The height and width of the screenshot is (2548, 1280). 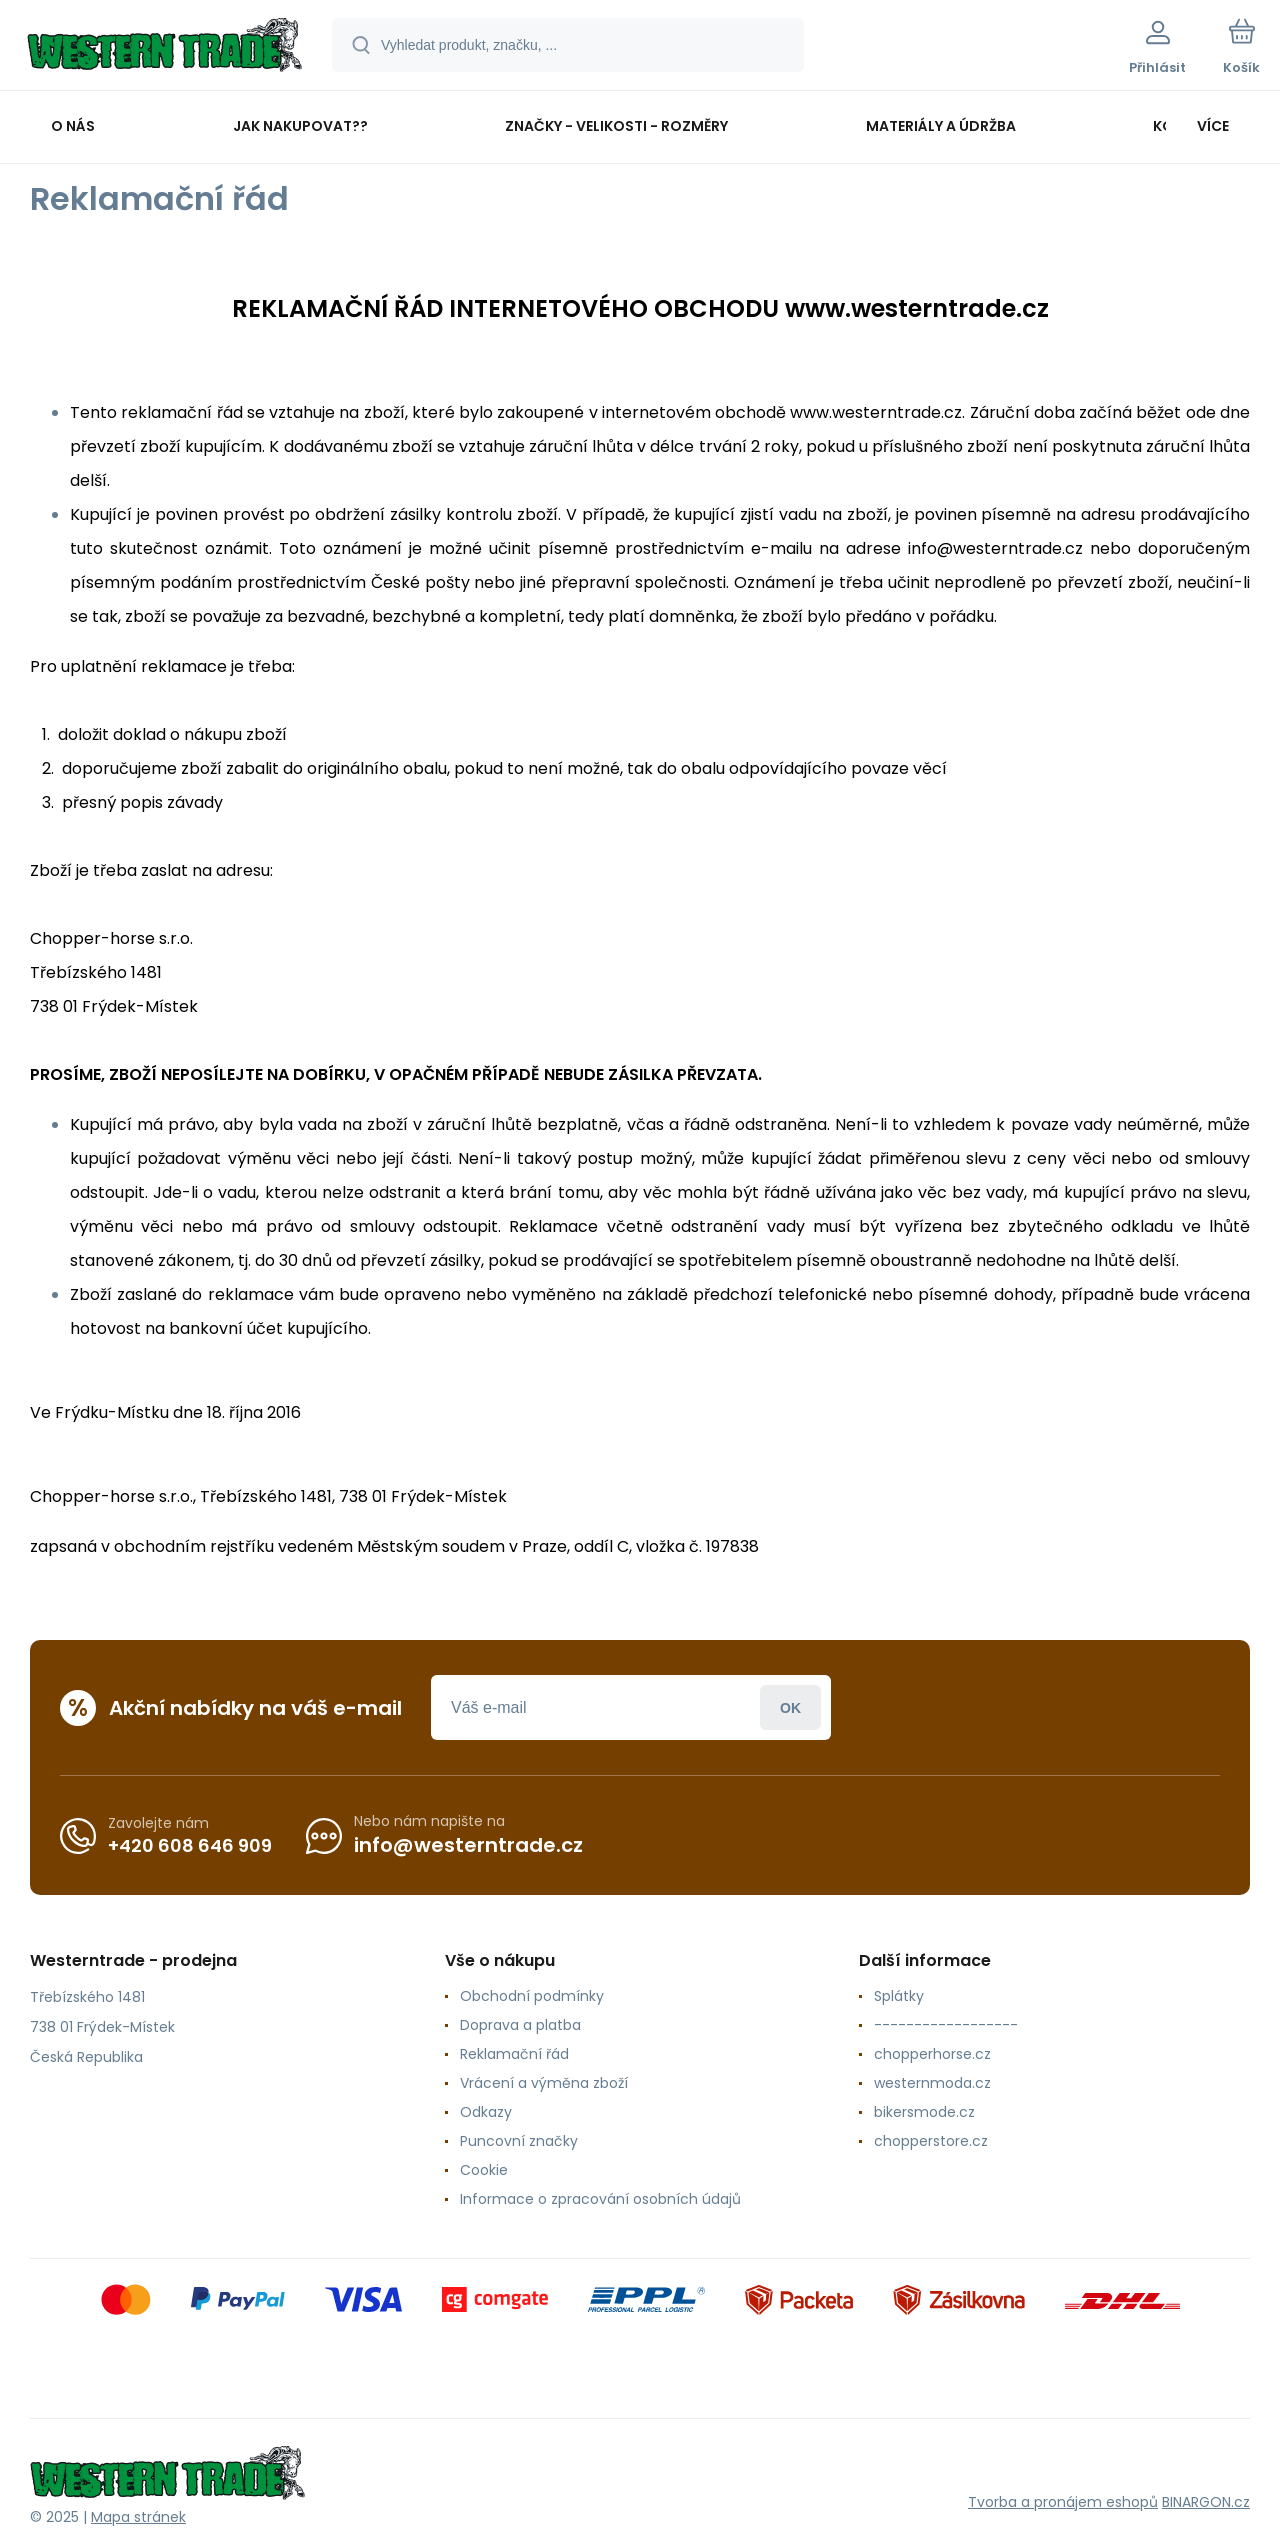 What do you see at coordinates (514, 2054) in the screenshot?
I see `Reklamační řád` at bounding box center [514, 2054].